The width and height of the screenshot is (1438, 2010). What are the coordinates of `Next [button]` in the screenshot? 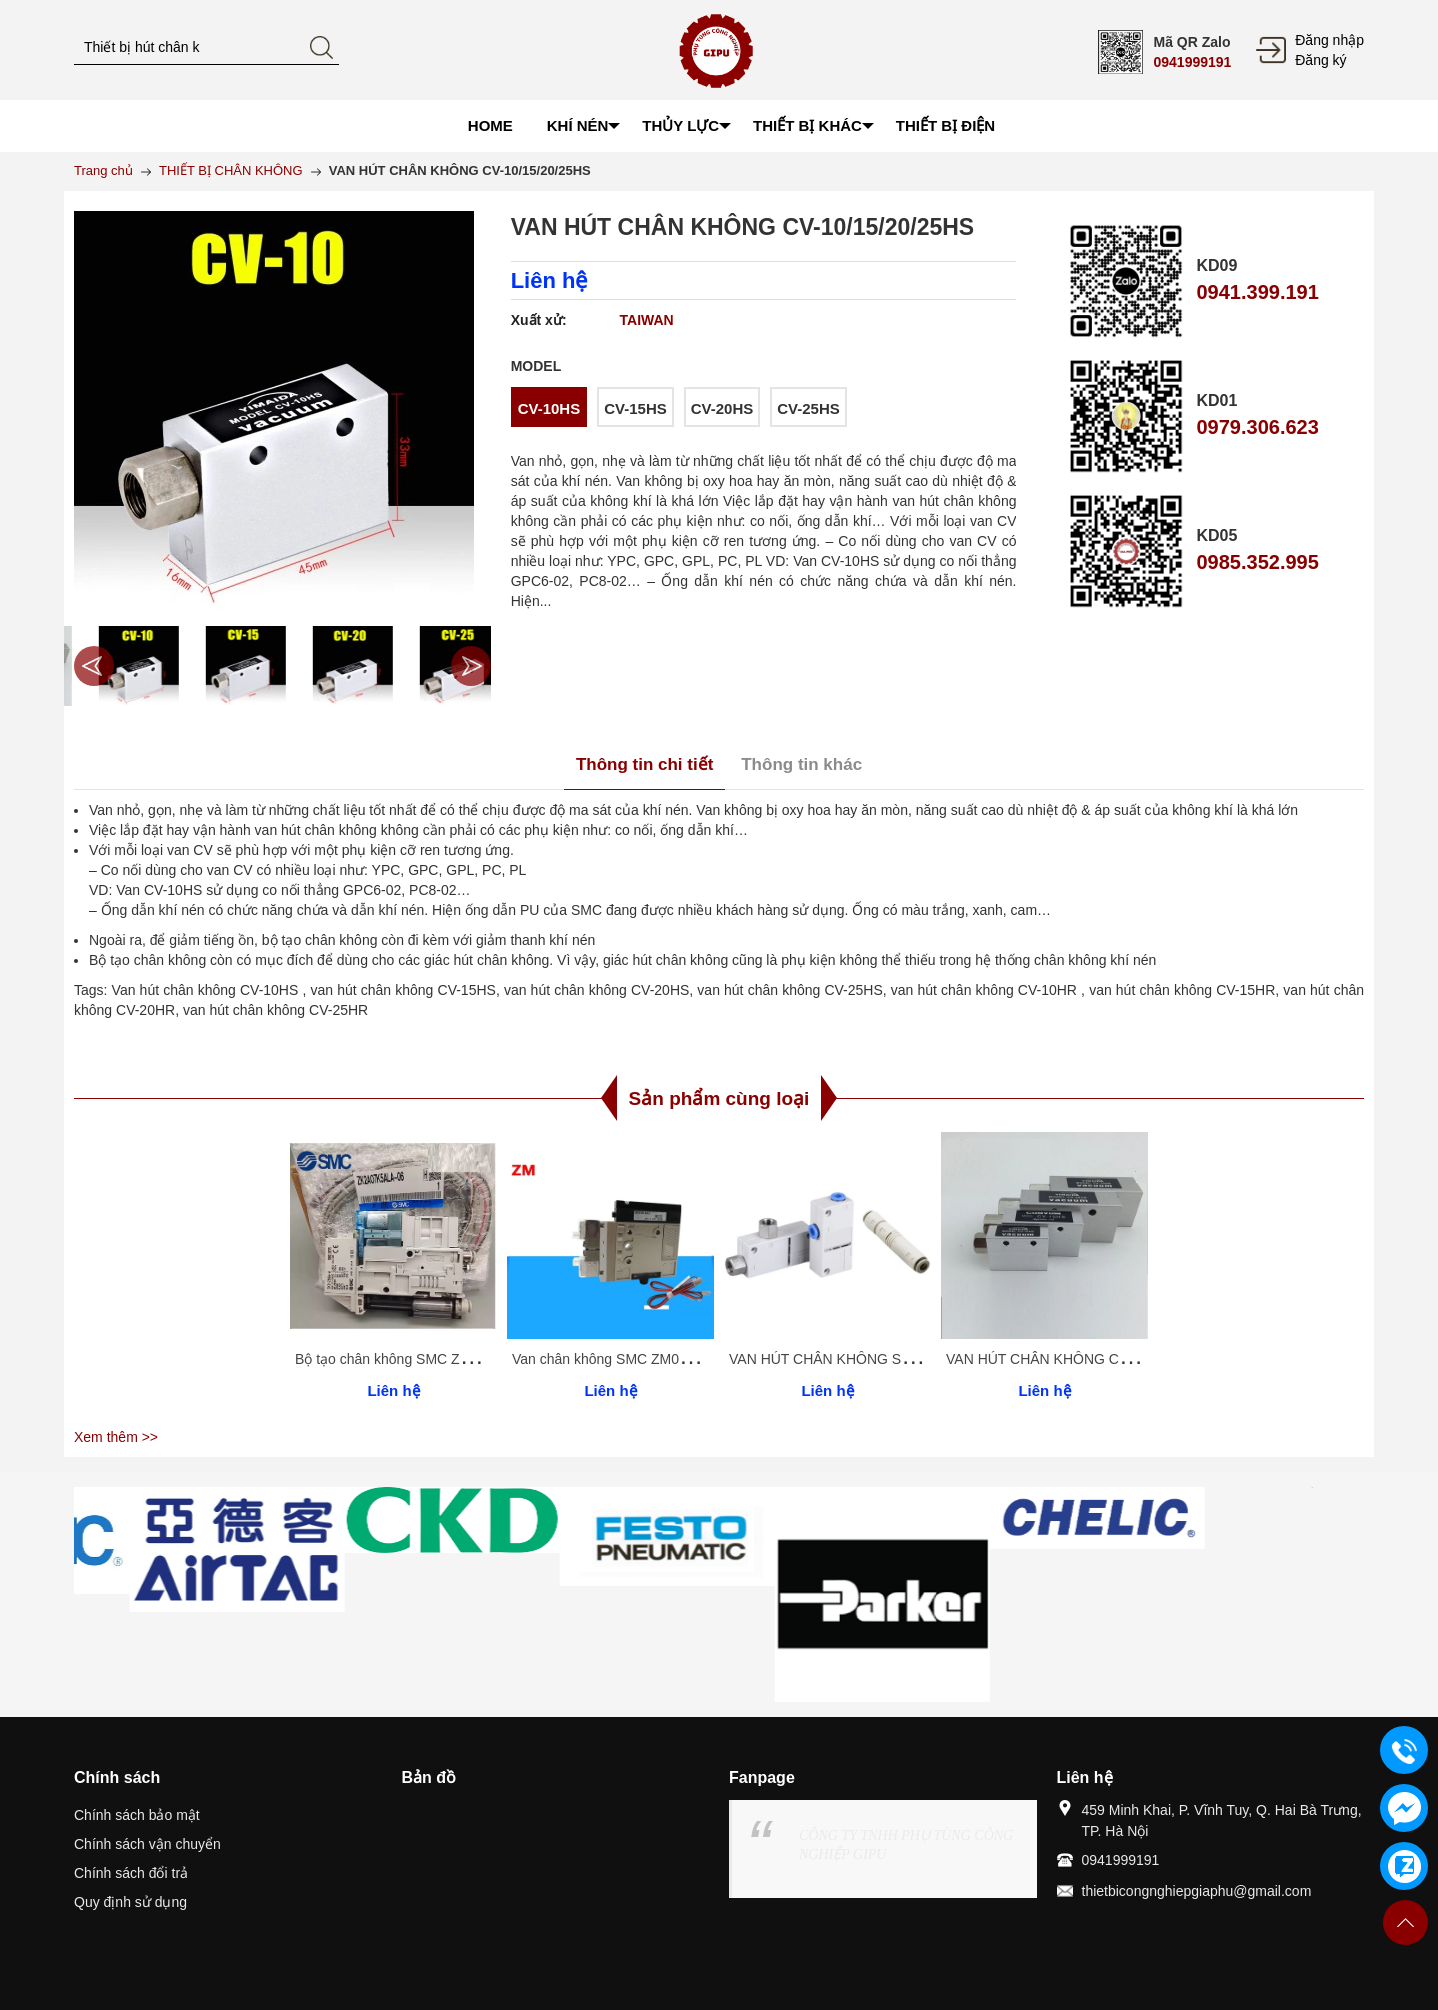 It's located at (471, 666).